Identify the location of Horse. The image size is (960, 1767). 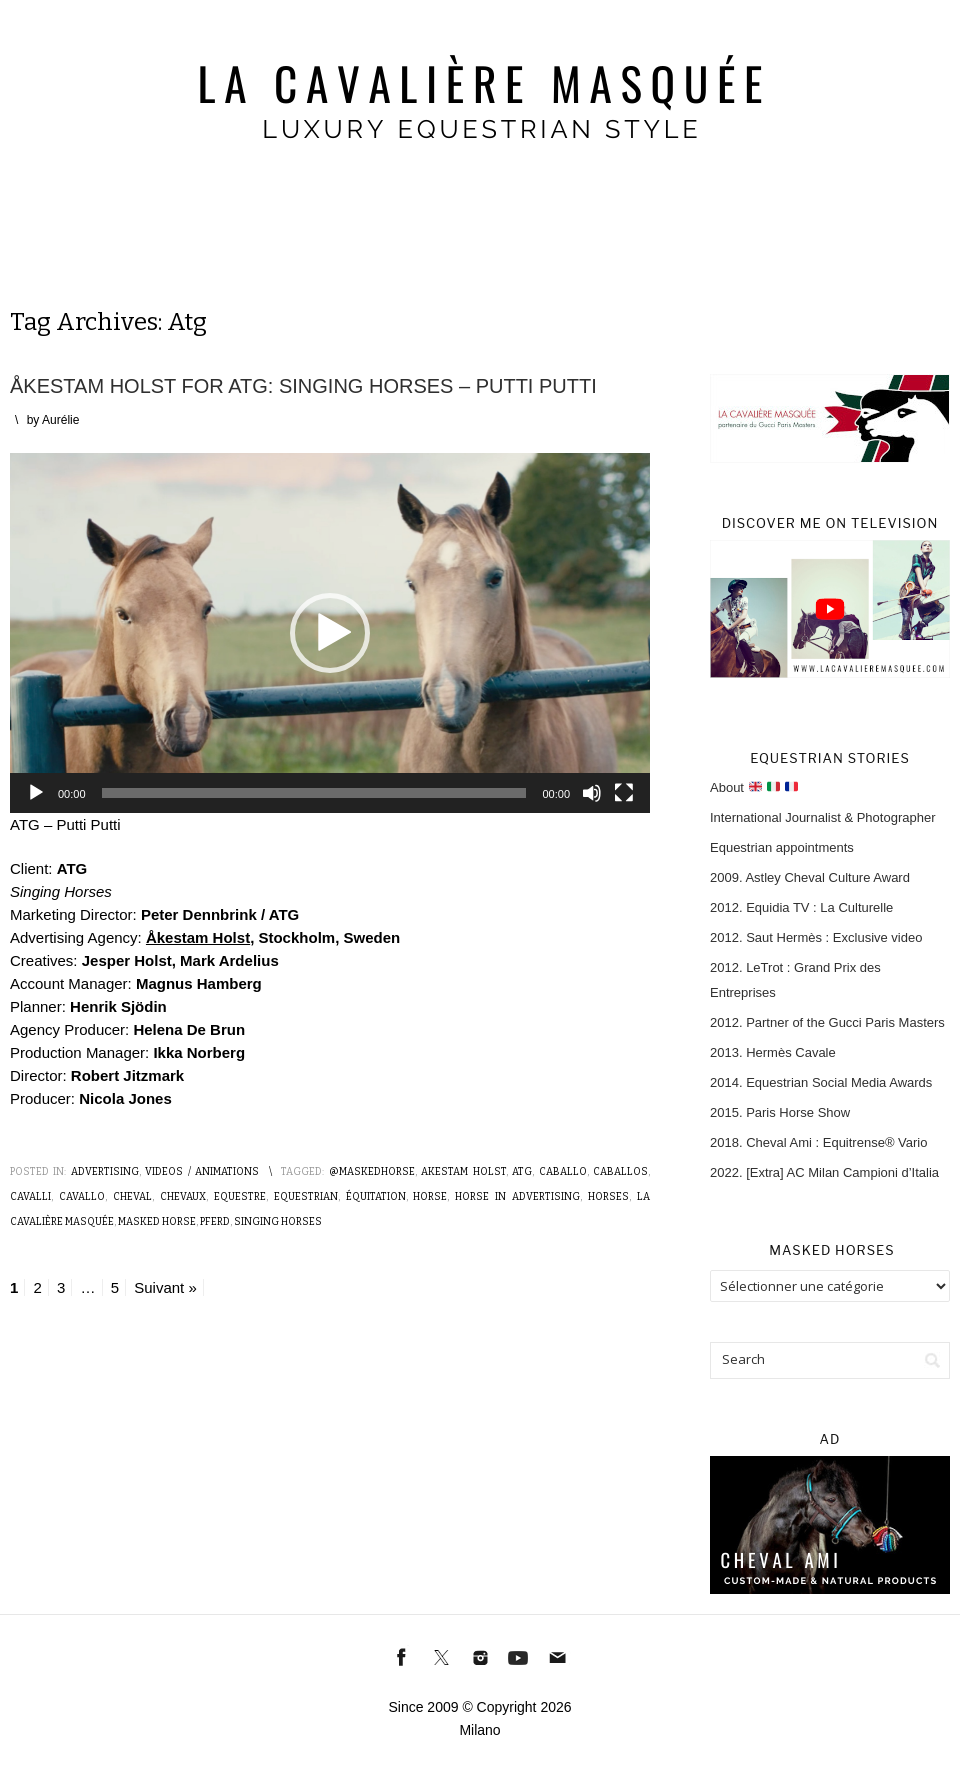
(430, 1197).